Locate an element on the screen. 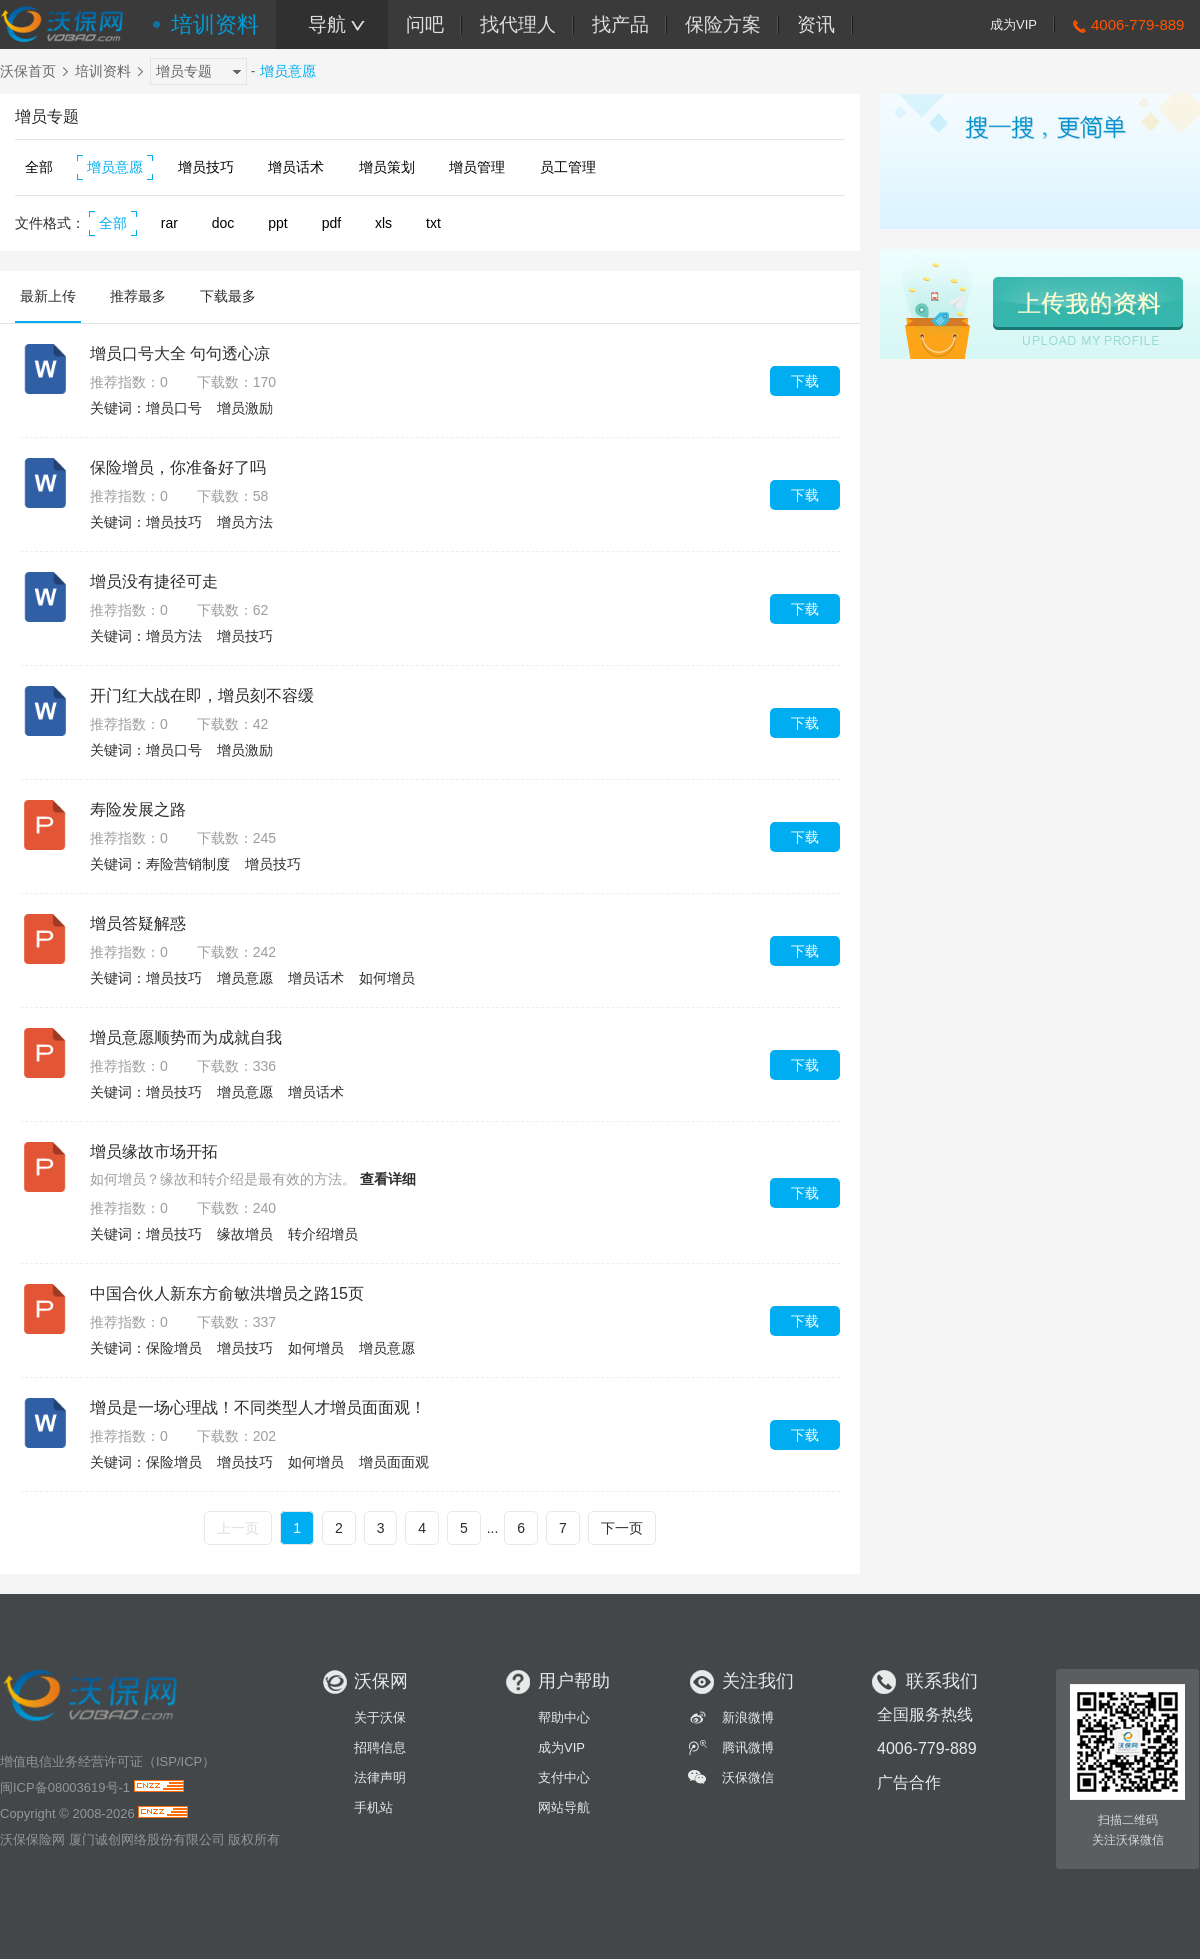 The image size is (1200, 1959). 招聘信息 is located at coordinates (380, 1747).